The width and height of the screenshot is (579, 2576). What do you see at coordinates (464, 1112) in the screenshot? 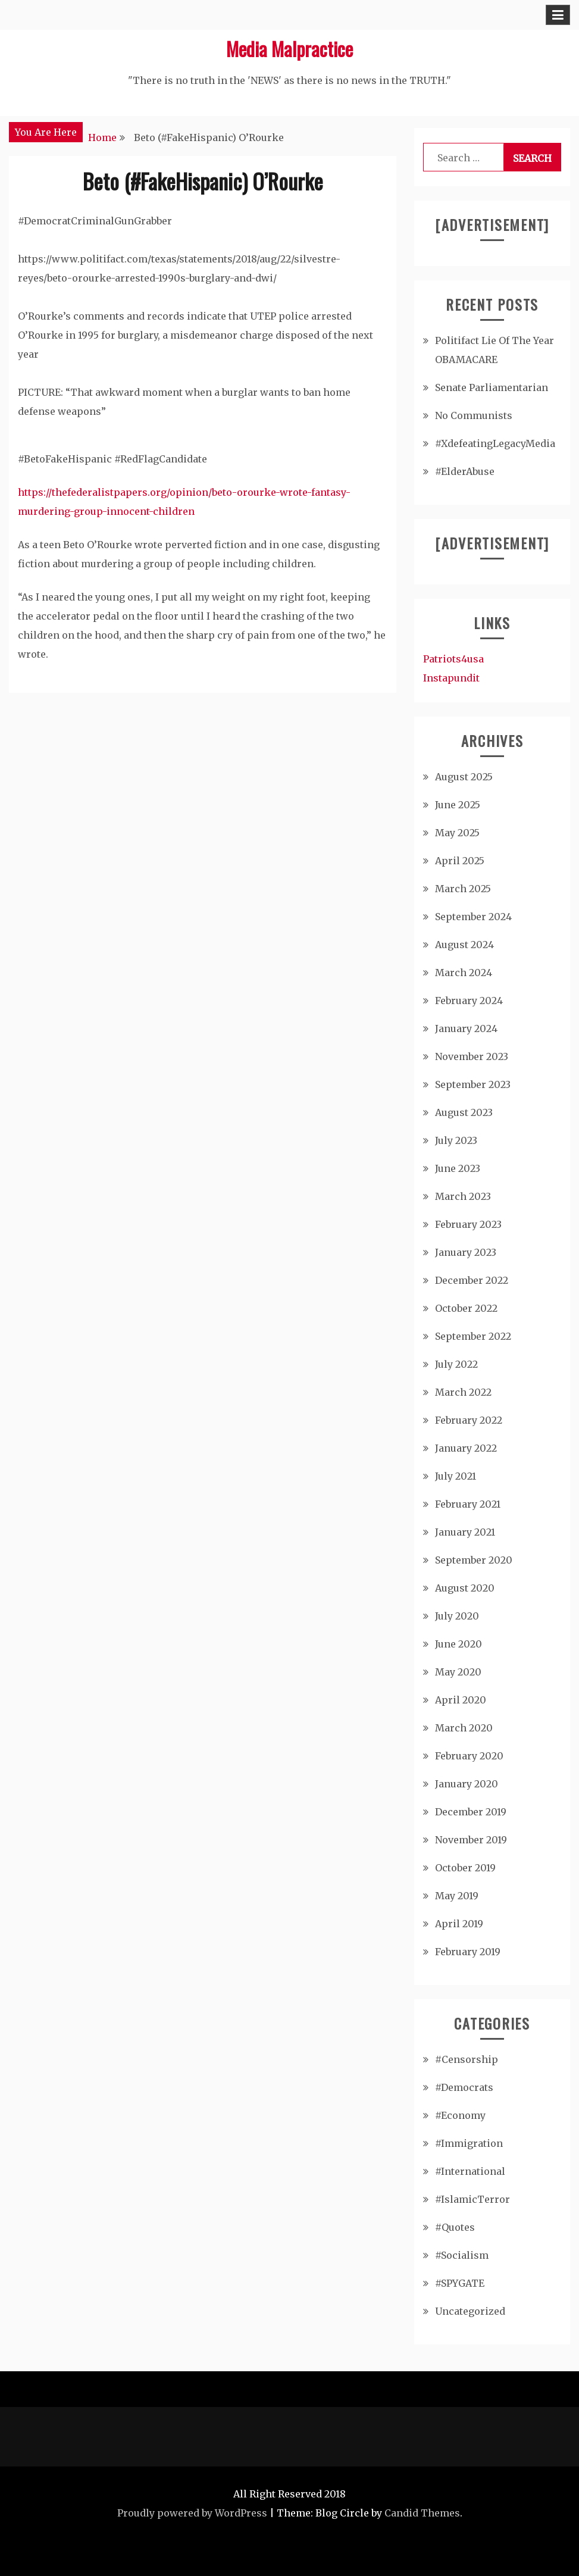
I see `August 2023` at bounding box center [464, 1112].